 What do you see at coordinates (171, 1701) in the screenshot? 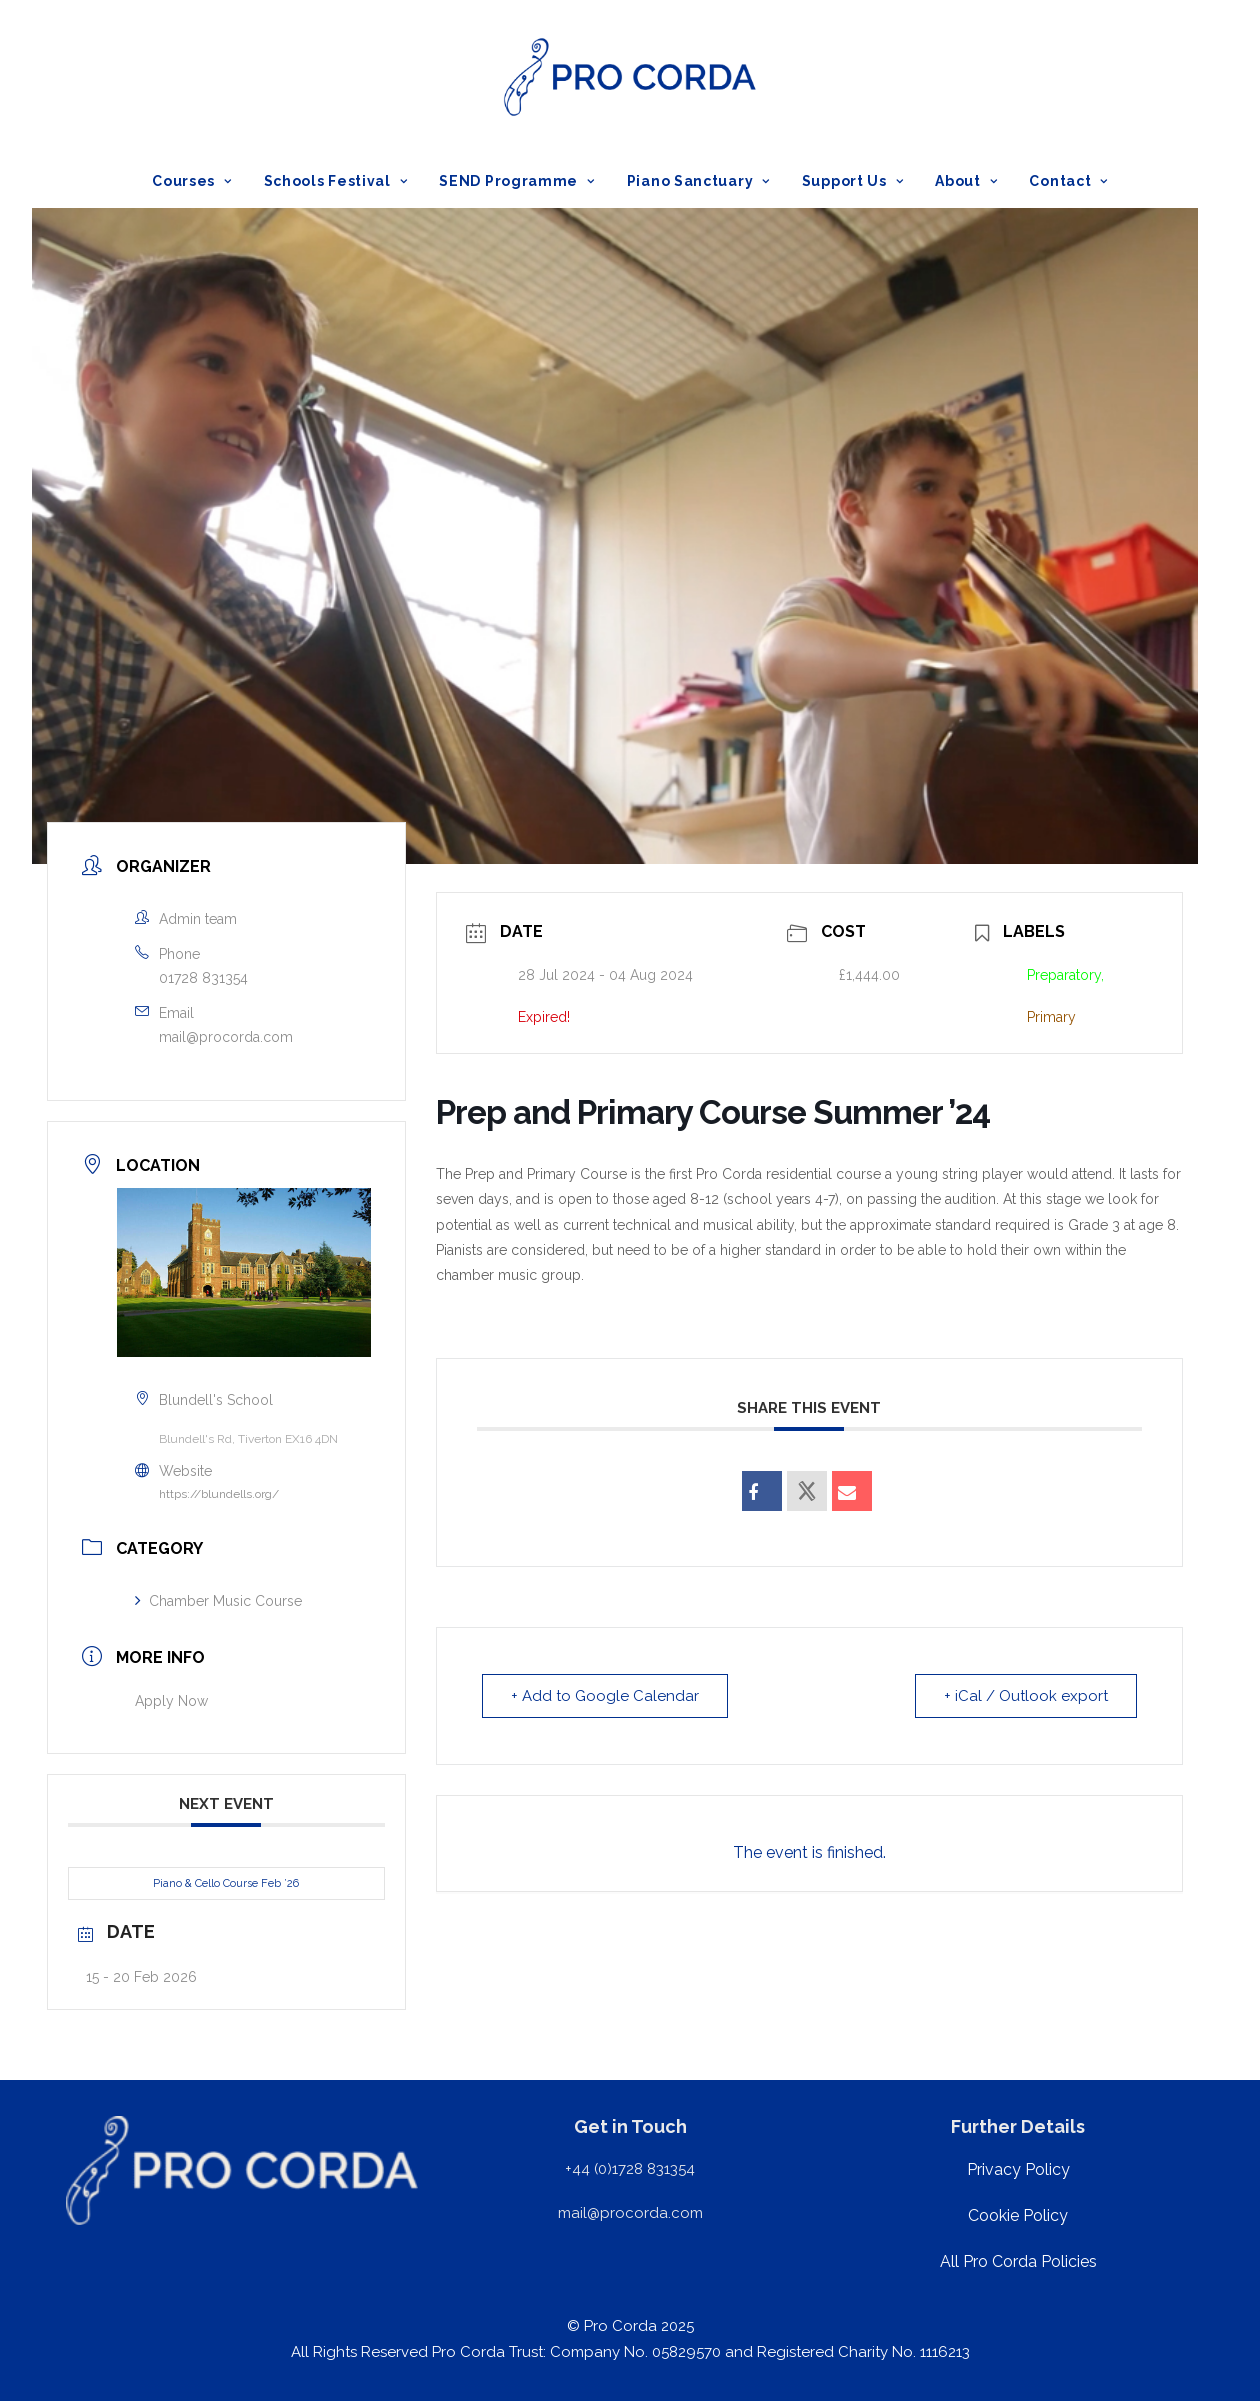
I see `Apply Now` at bounding box center [171, 1701].